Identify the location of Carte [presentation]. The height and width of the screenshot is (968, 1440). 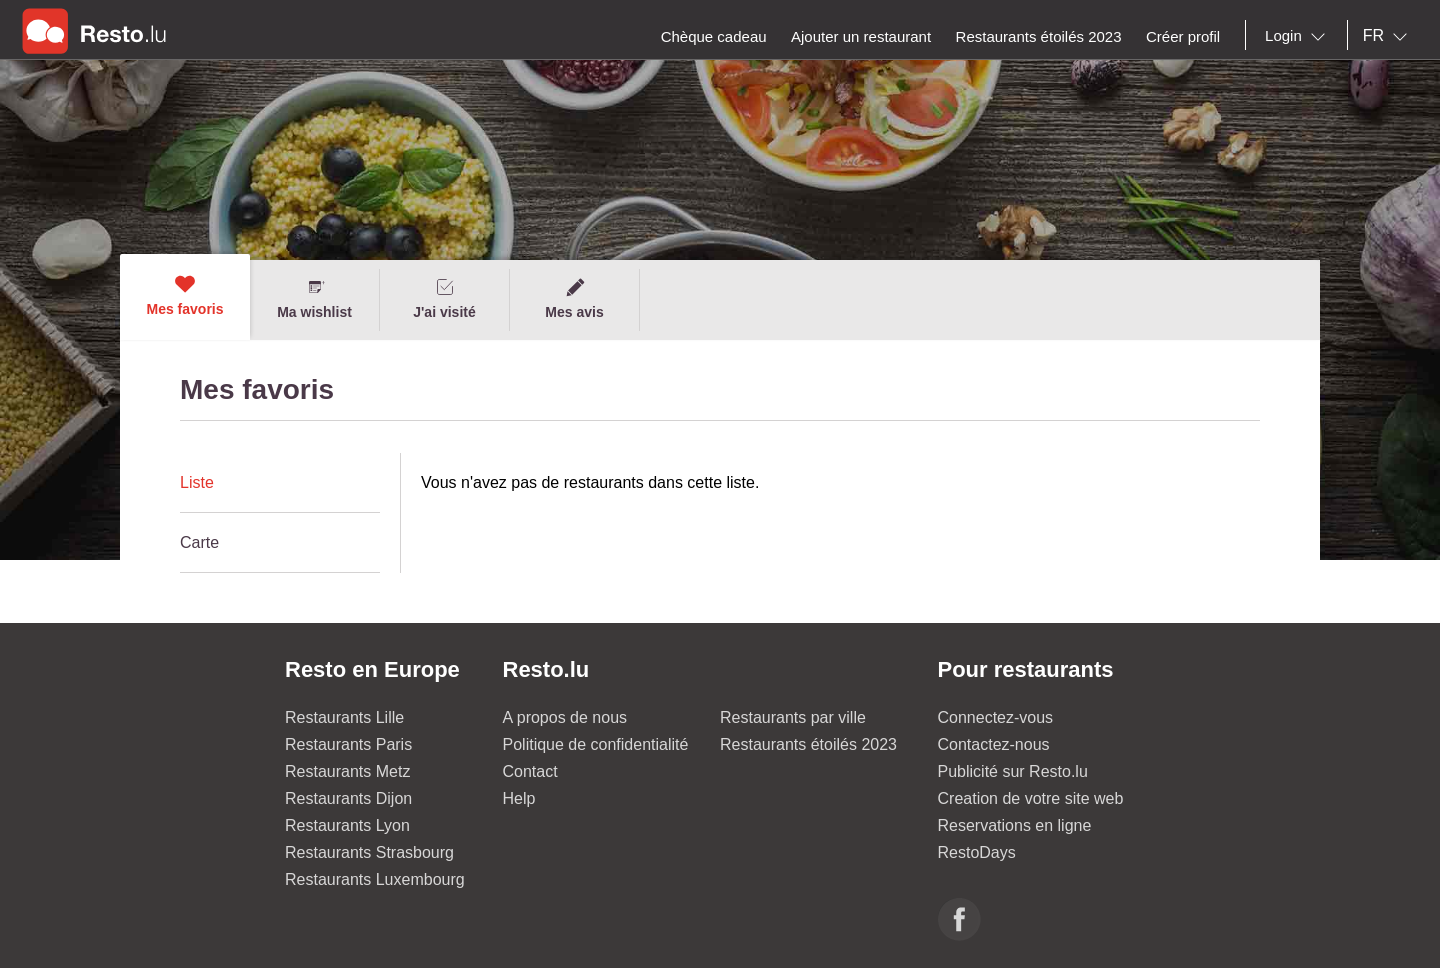
(199, 542).